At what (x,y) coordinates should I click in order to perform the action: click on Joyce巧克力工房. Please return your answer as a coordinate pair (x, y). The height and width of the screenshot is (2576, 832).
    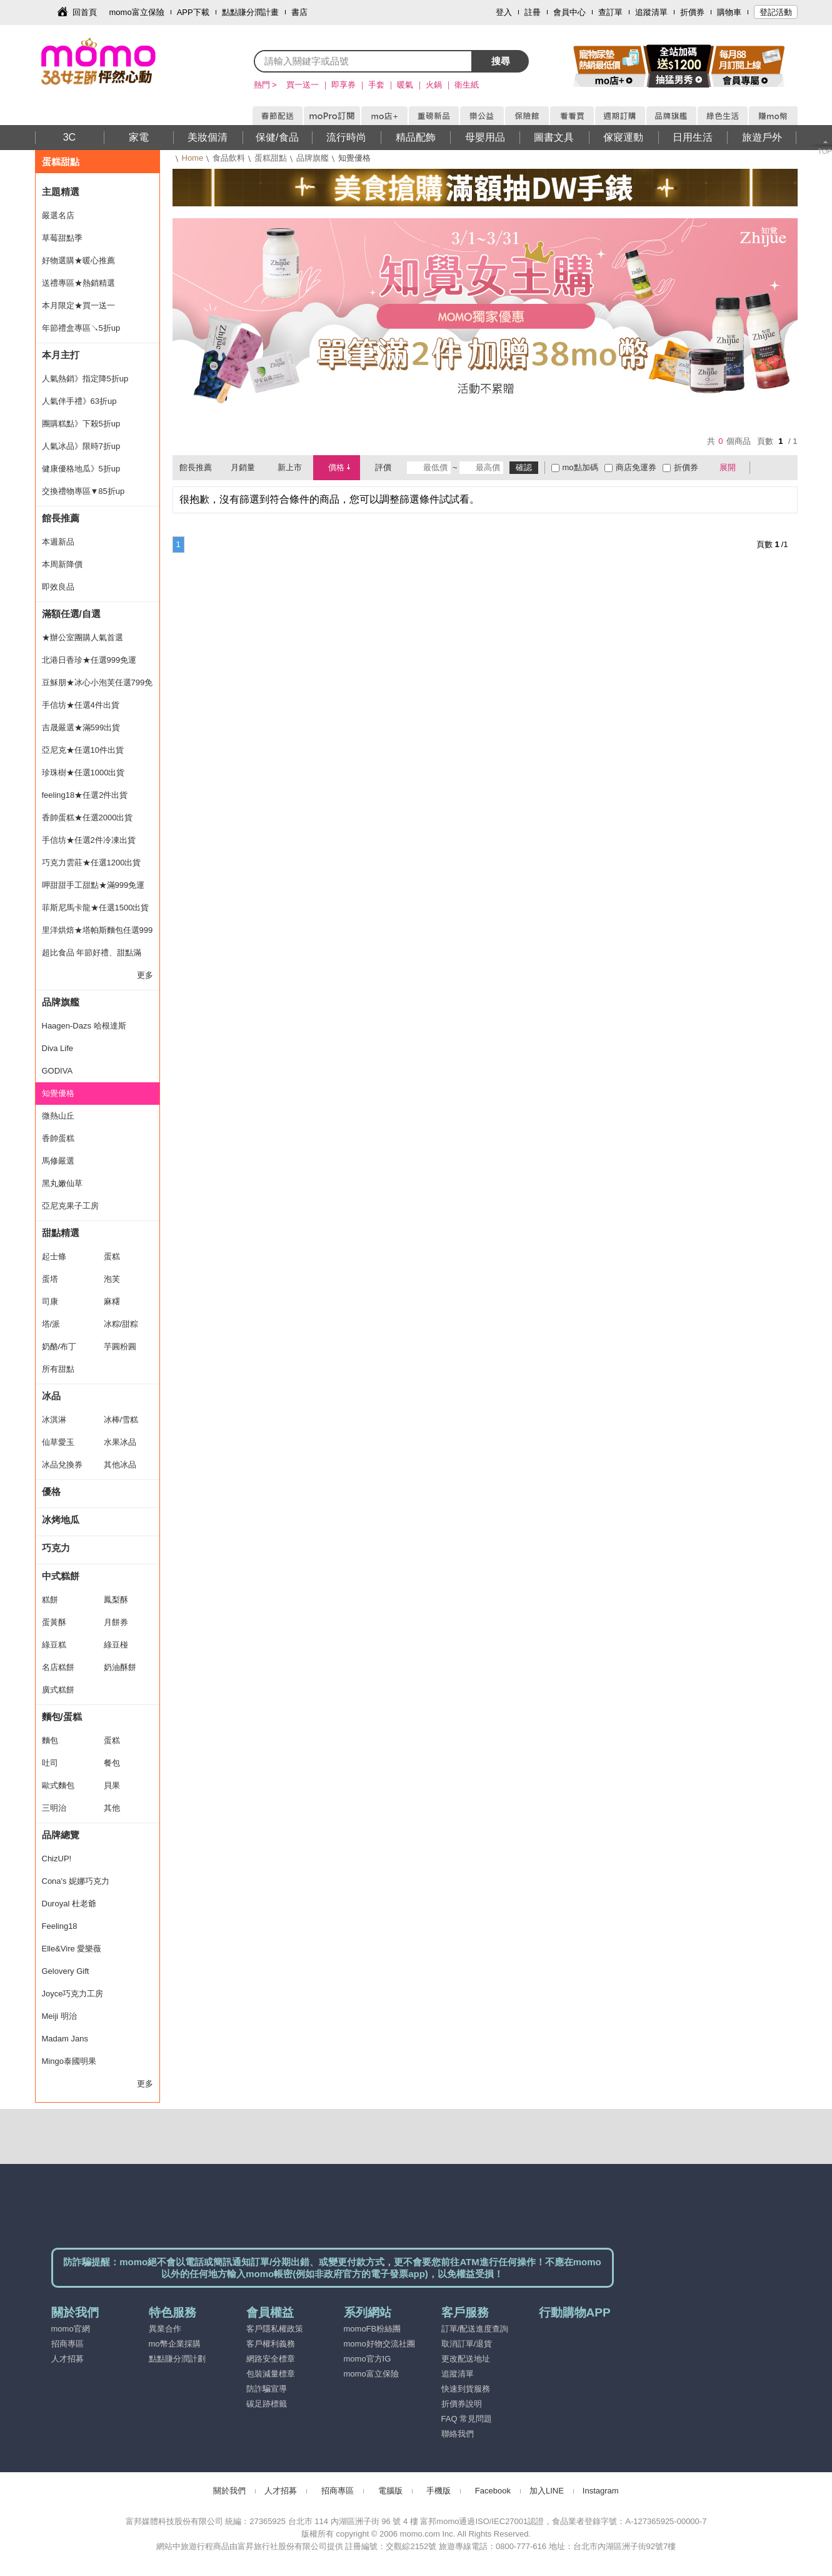
    Looking at the image, I should click on (73, 1993).